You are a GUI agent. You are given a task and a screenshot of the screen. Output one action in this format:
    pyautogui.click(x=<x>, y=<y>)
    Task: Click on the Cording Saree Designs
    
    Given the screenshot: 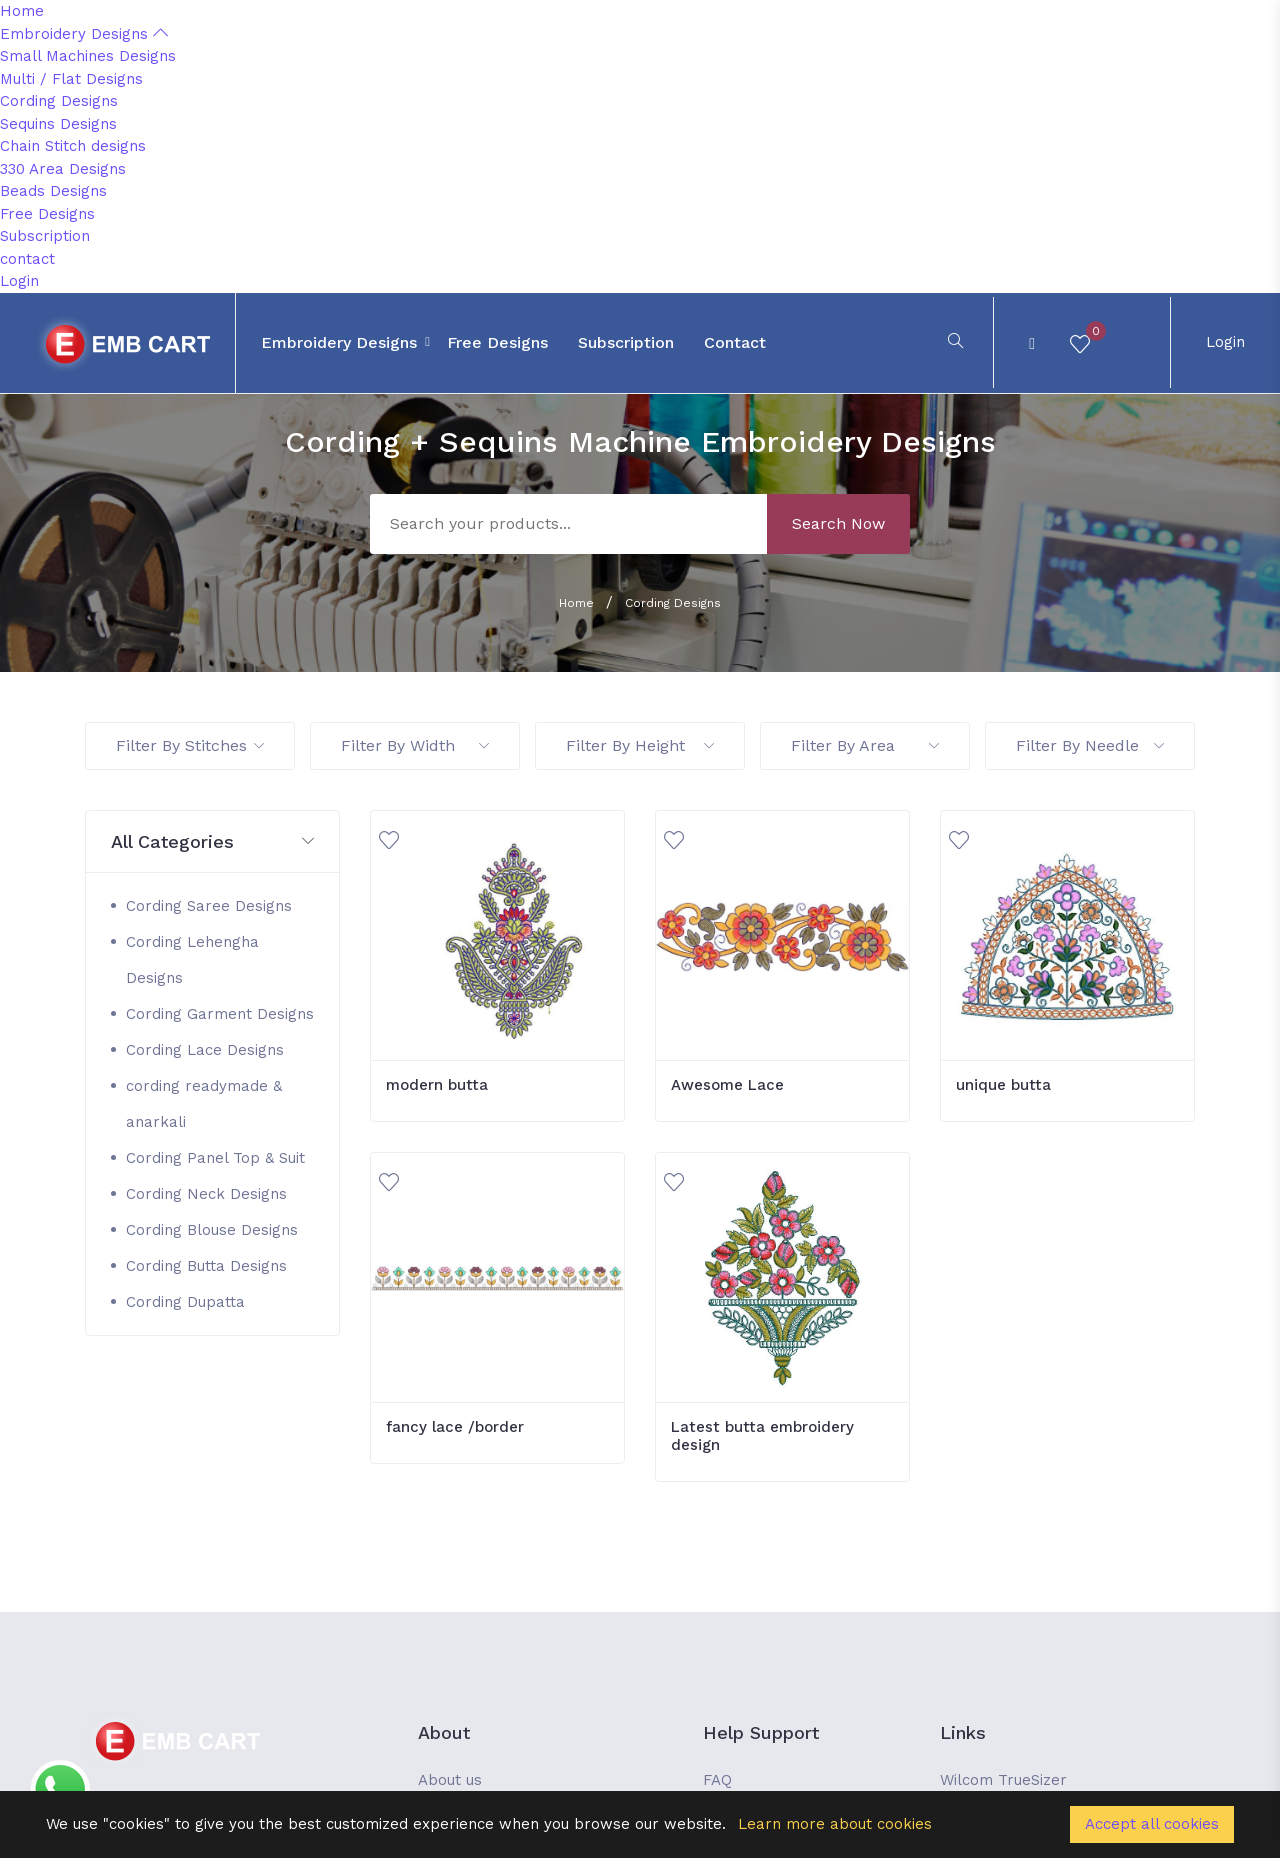 What is the action you would take?
    pyautogui.click(x=209, y=906)
    